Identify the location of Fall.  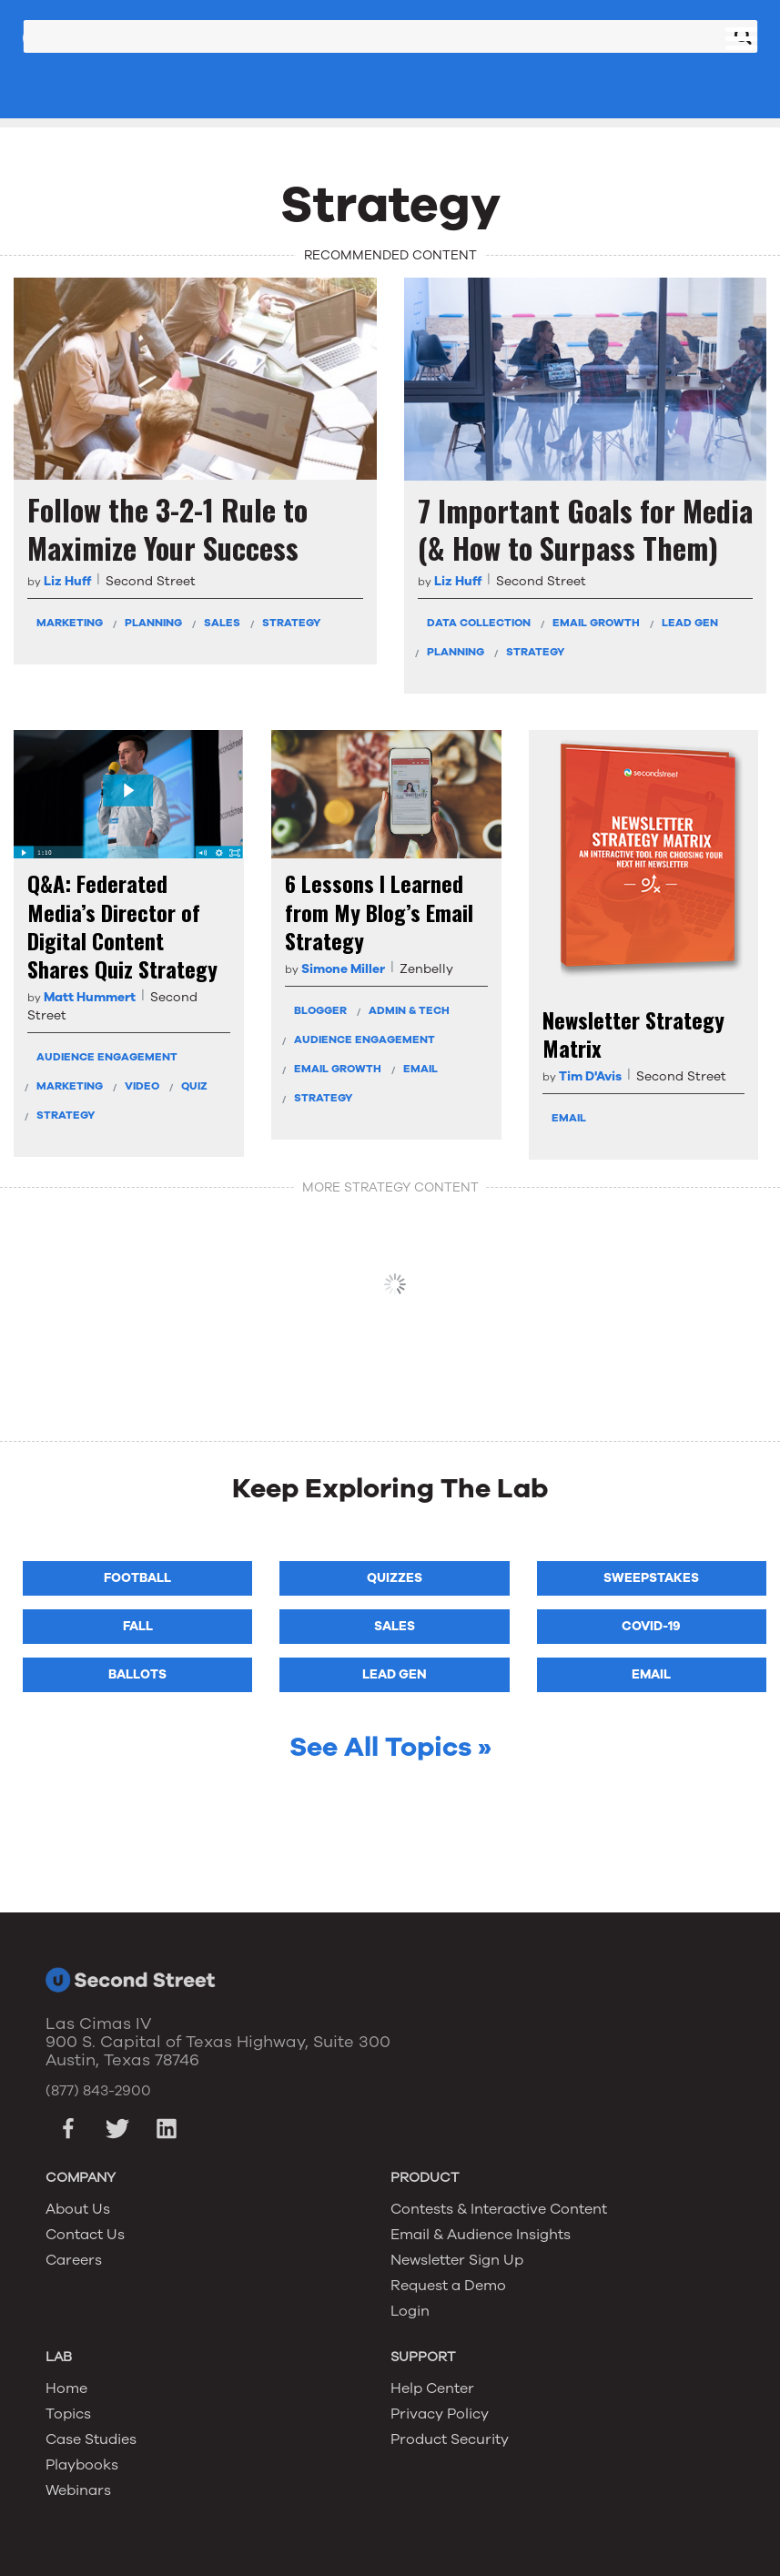
(138, 1626).